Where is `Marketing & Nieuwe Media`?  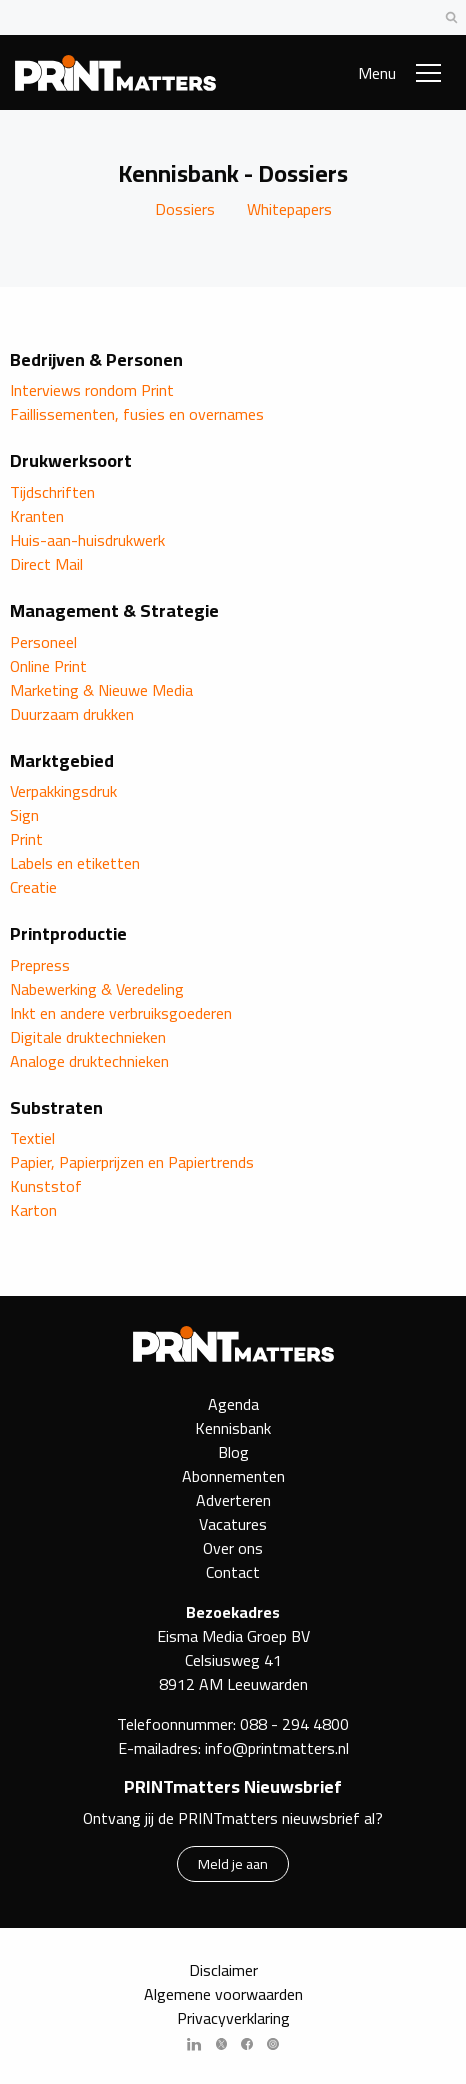
Marketing & Nieuwe Media is located at coordinates (101, 690).